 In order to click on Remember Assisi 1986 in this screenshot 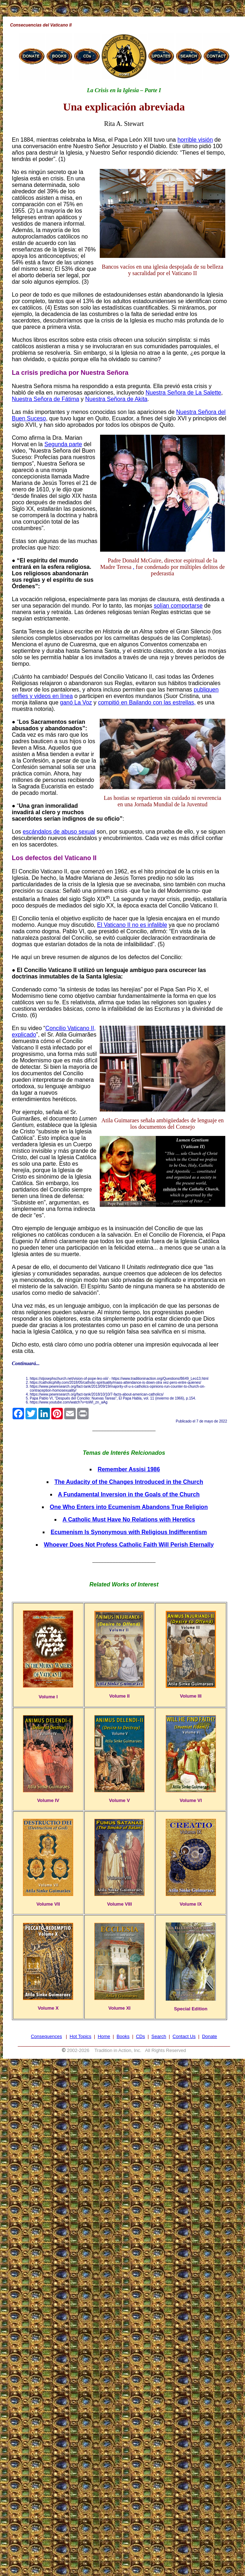, I will do `click(129, 1469)`.